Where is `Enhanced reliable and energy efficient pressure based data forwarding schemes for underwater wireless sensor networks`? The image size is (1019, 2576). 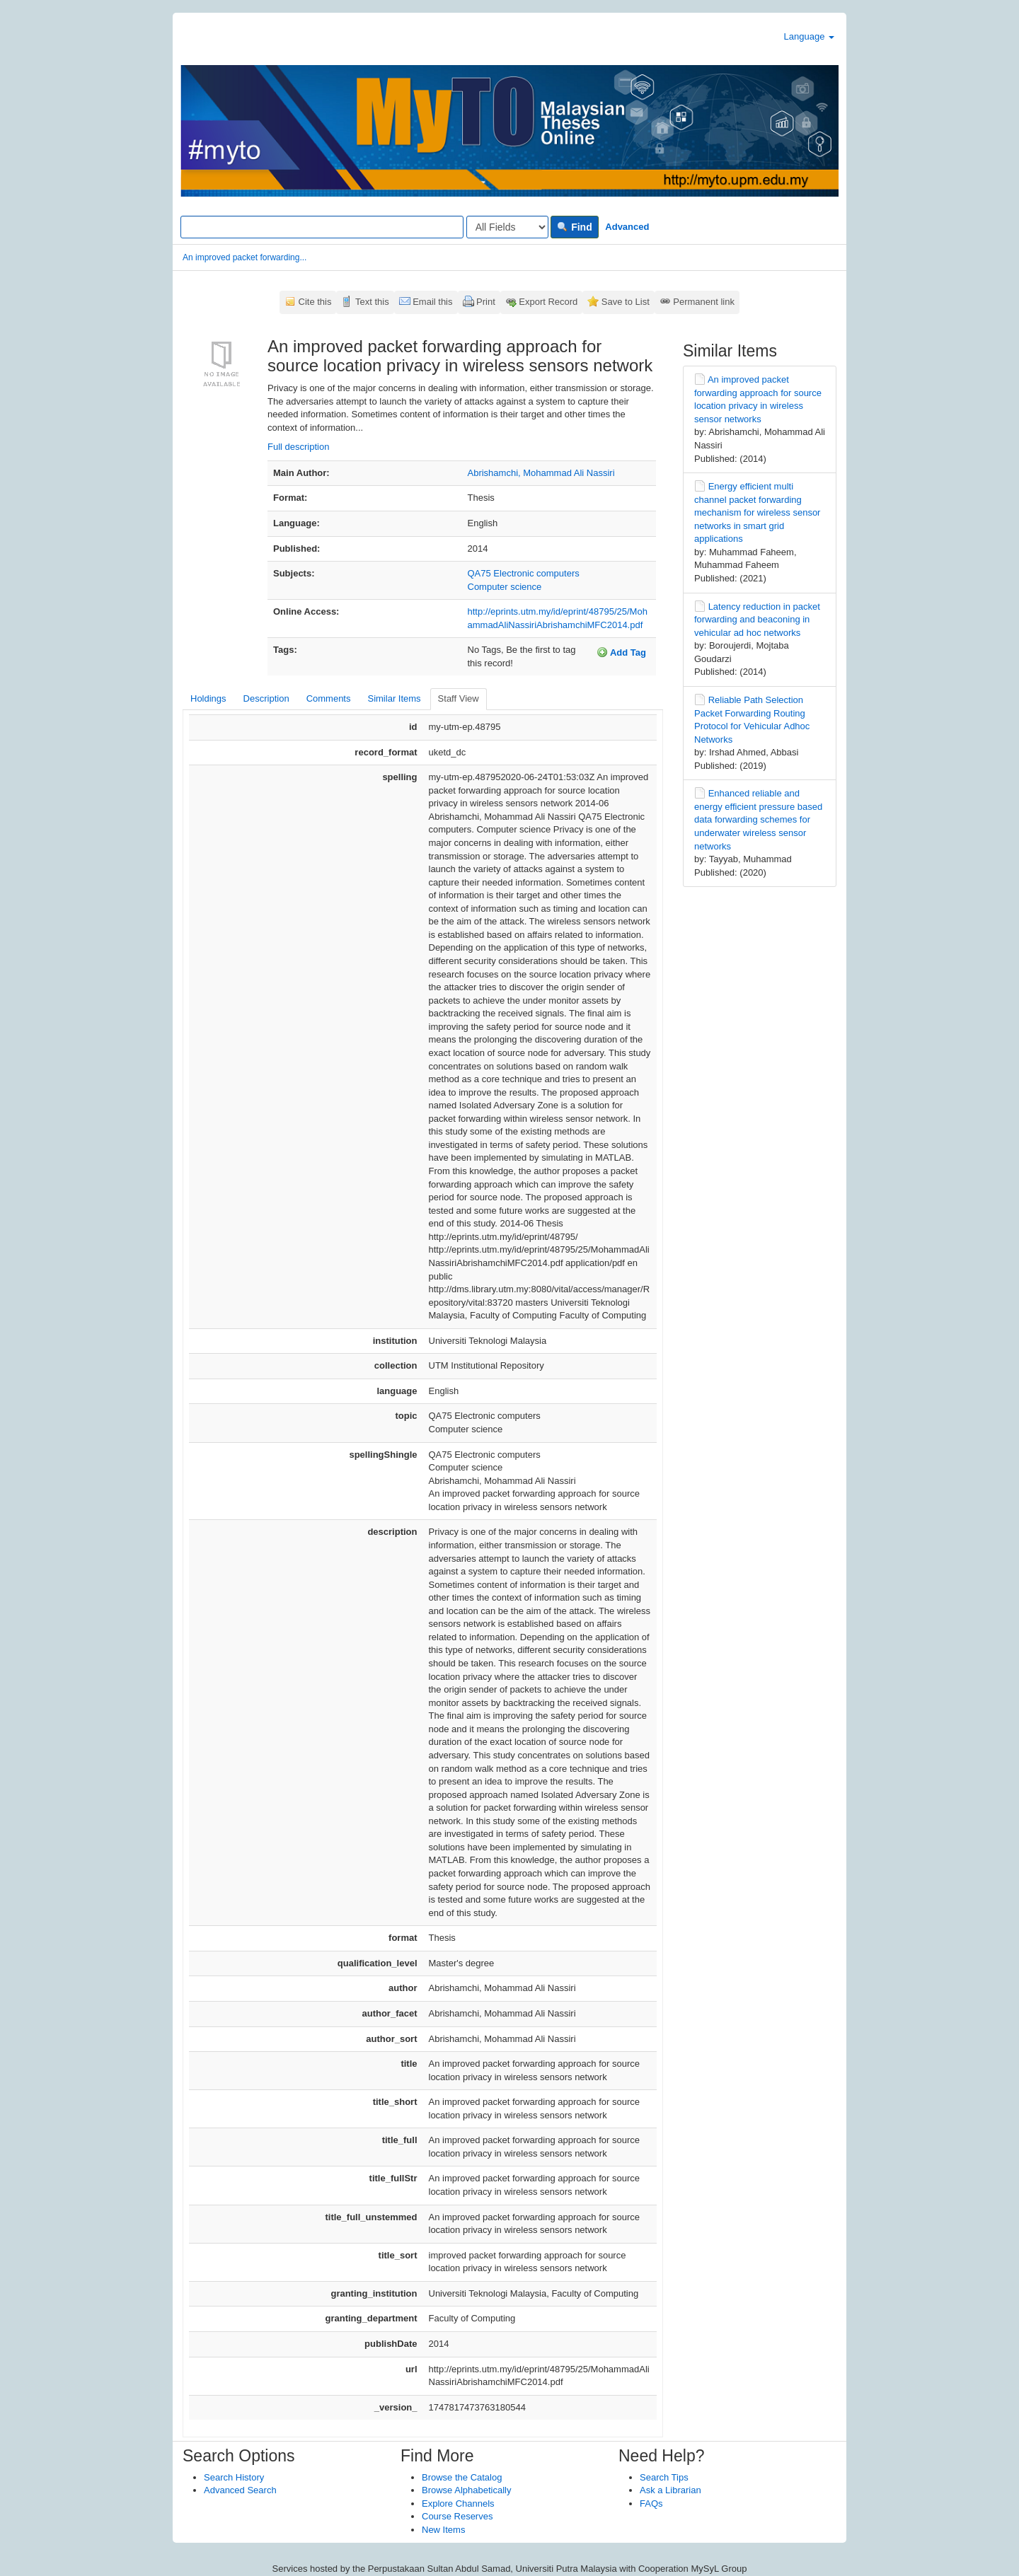 Enhanced reliable and energy efficient pressure based data forwarding schemes for underwater wireless sensor networks is located at coordinates (758, 819).